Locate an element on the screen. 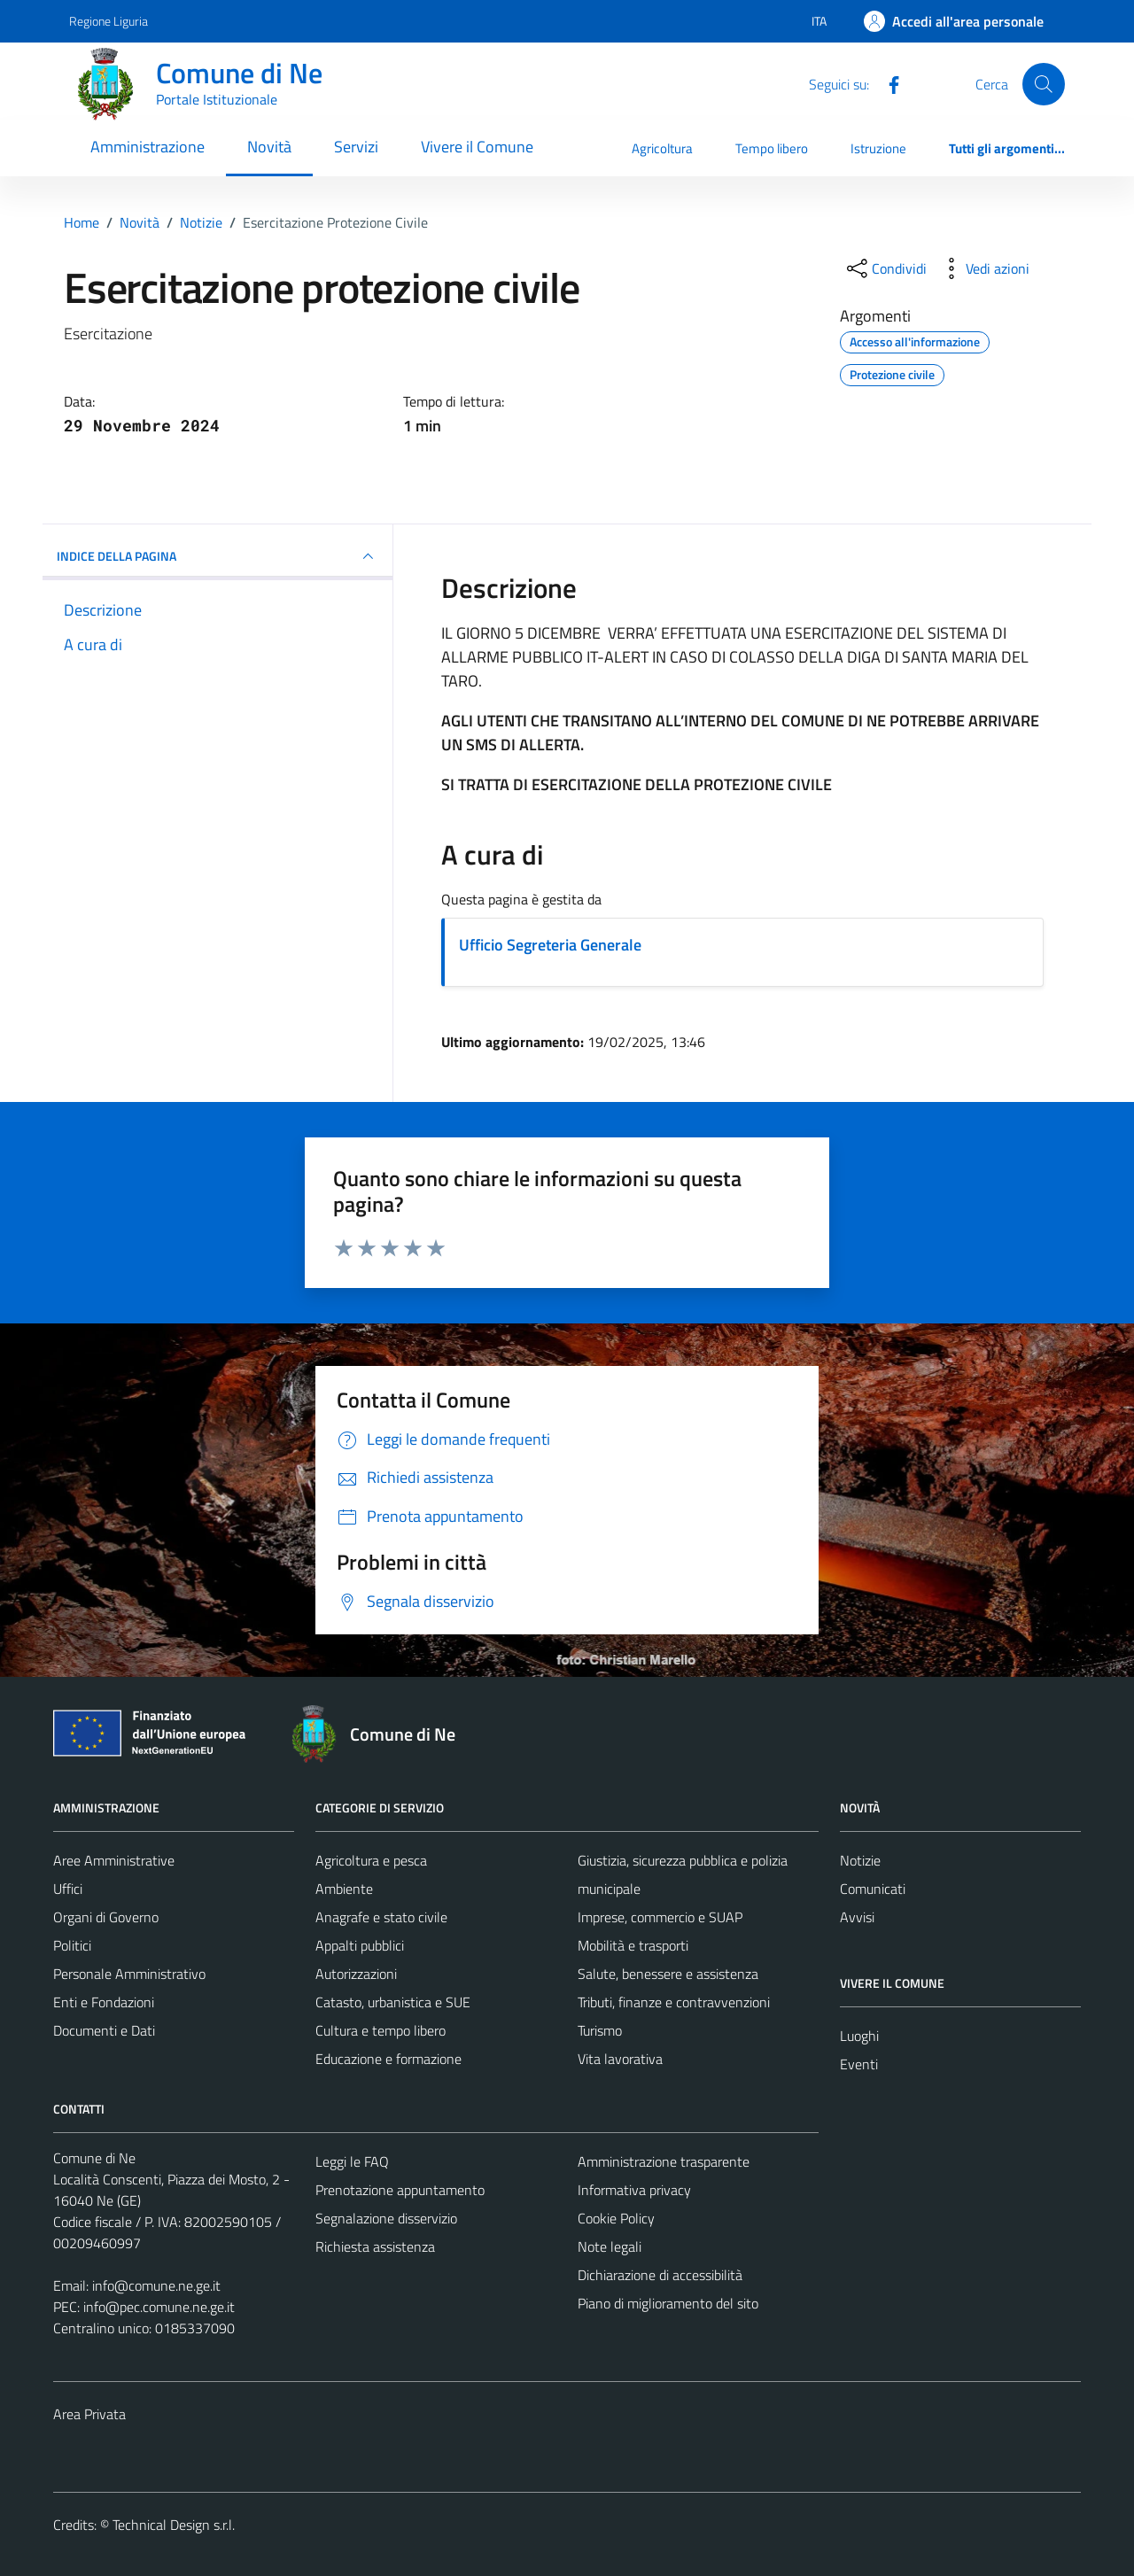  [condividi sui social] is located at coordinates (885, 268).